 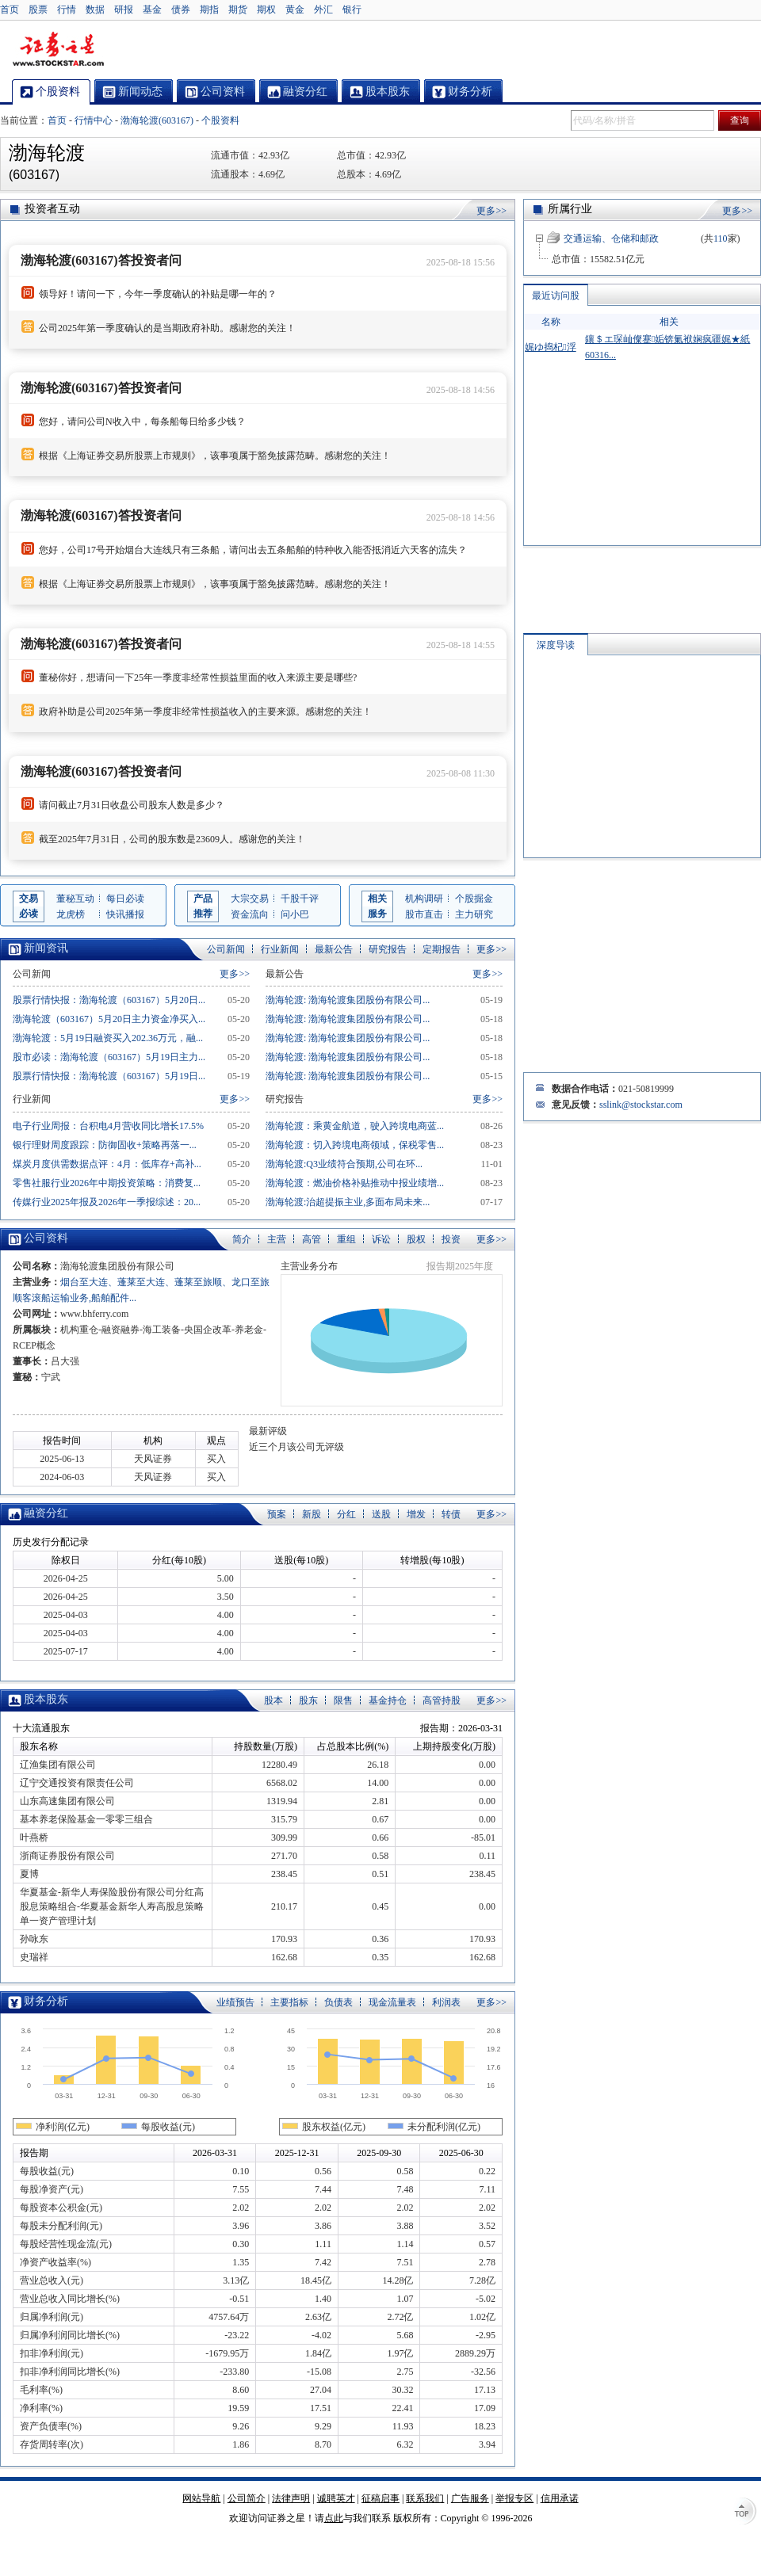 What do you see at coordinates (201, 2498) in the screenshot?
I see `网站导航` at bounding box center [201, 2498].